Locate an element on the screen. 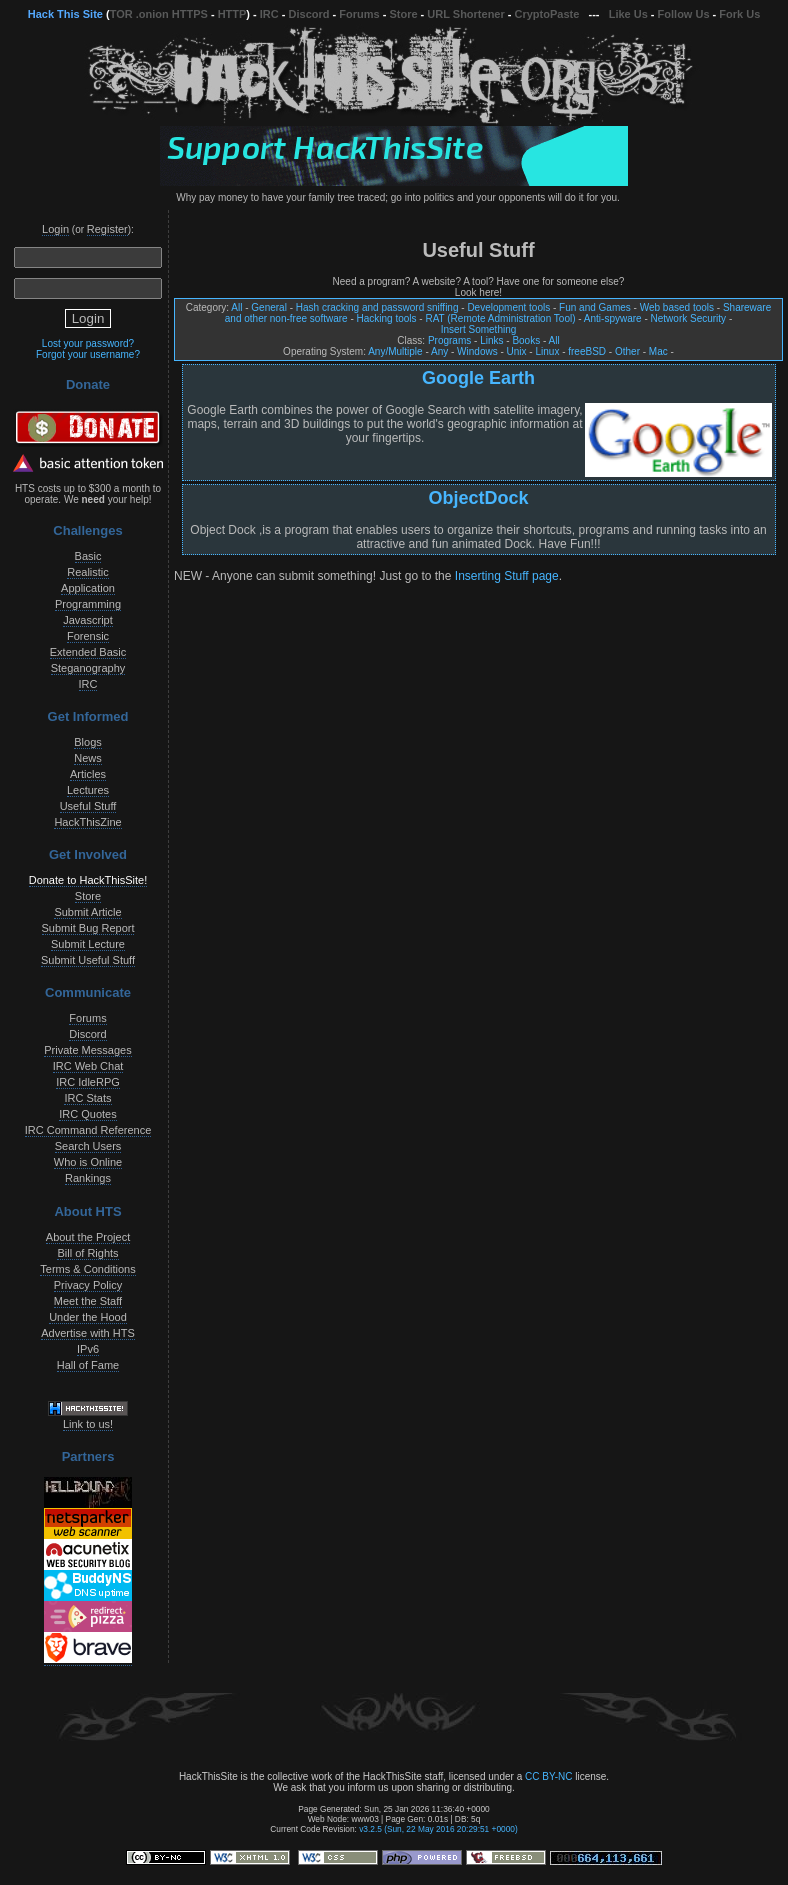 This screenshot has height=1885, width=788. Follow Us is located at coordinates (684, 14).